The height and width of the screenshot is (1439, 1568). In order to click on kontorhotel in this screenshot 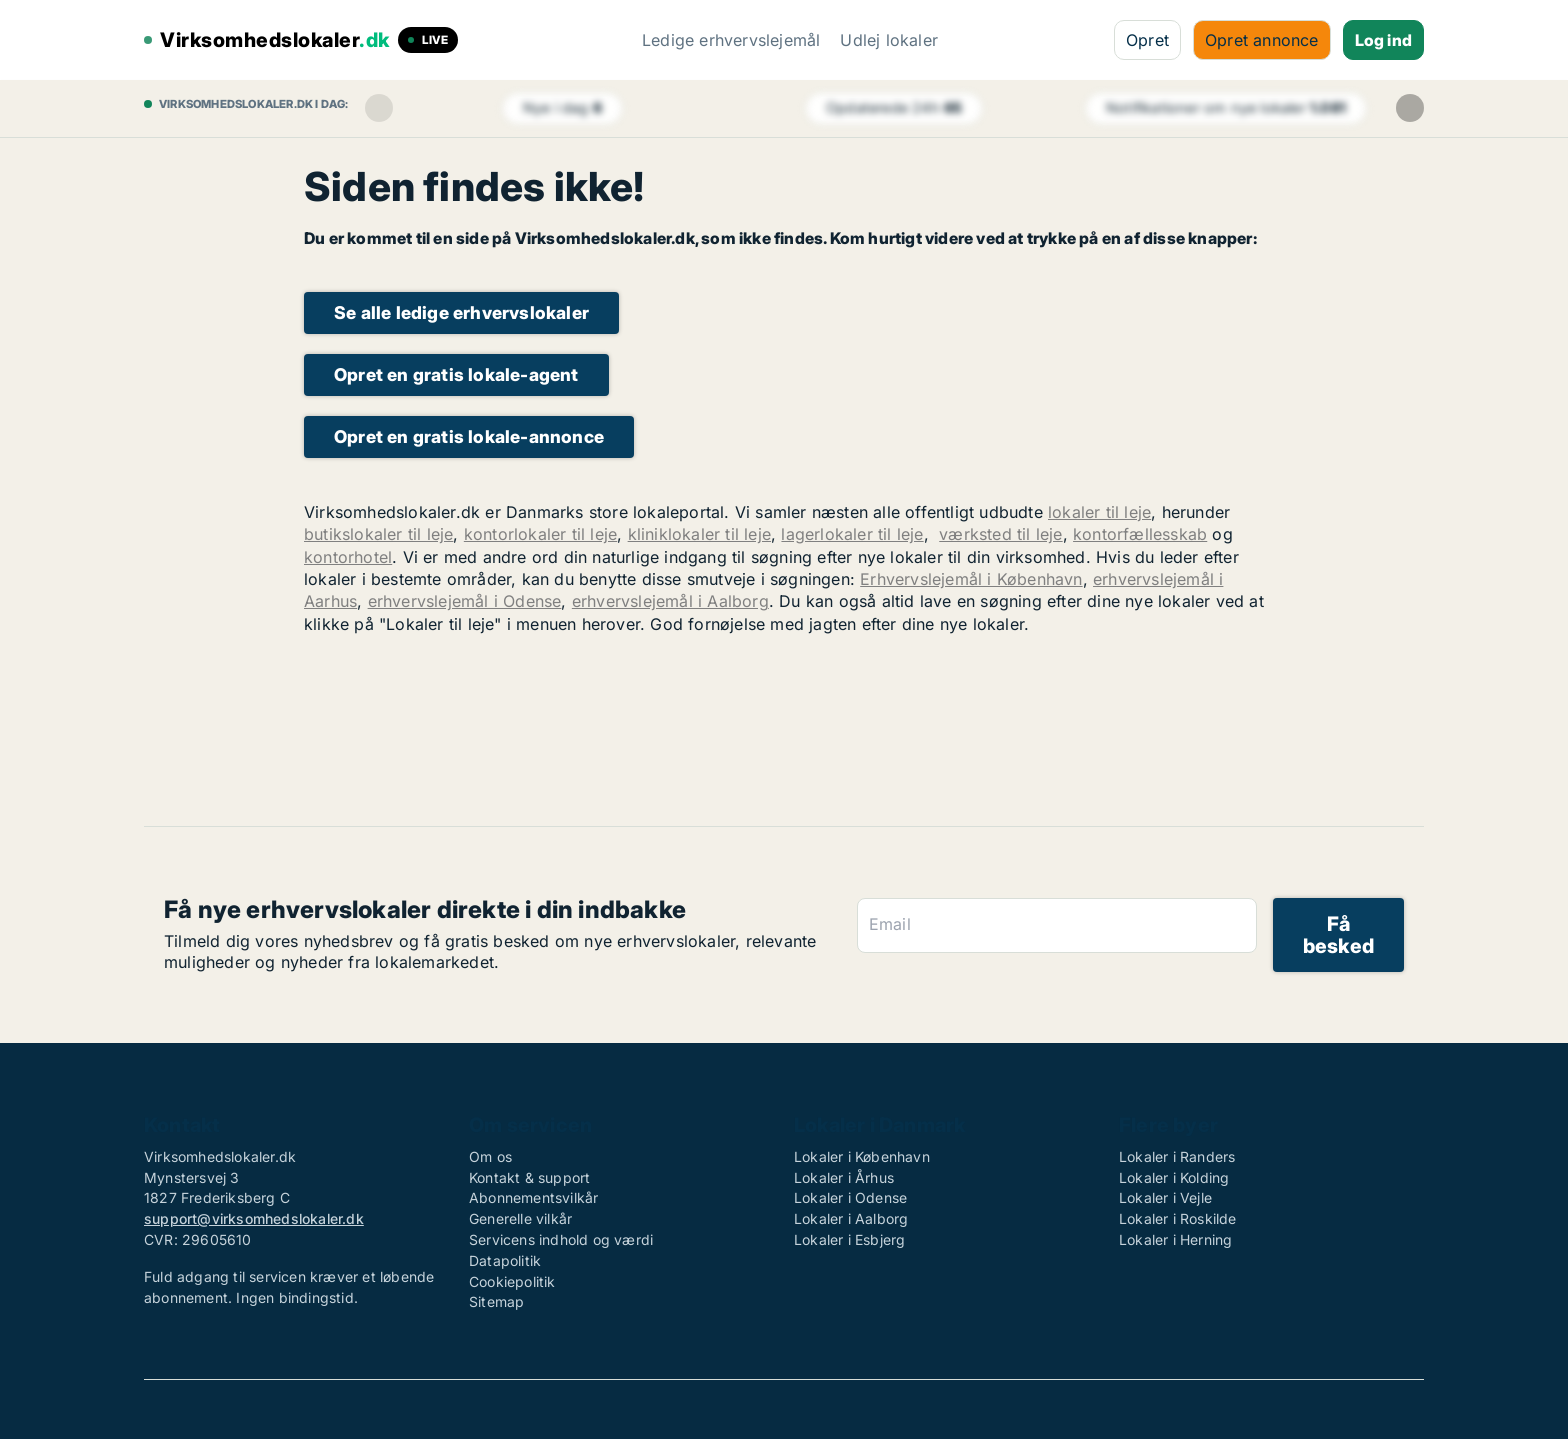, I will do `click(348, 557)`.